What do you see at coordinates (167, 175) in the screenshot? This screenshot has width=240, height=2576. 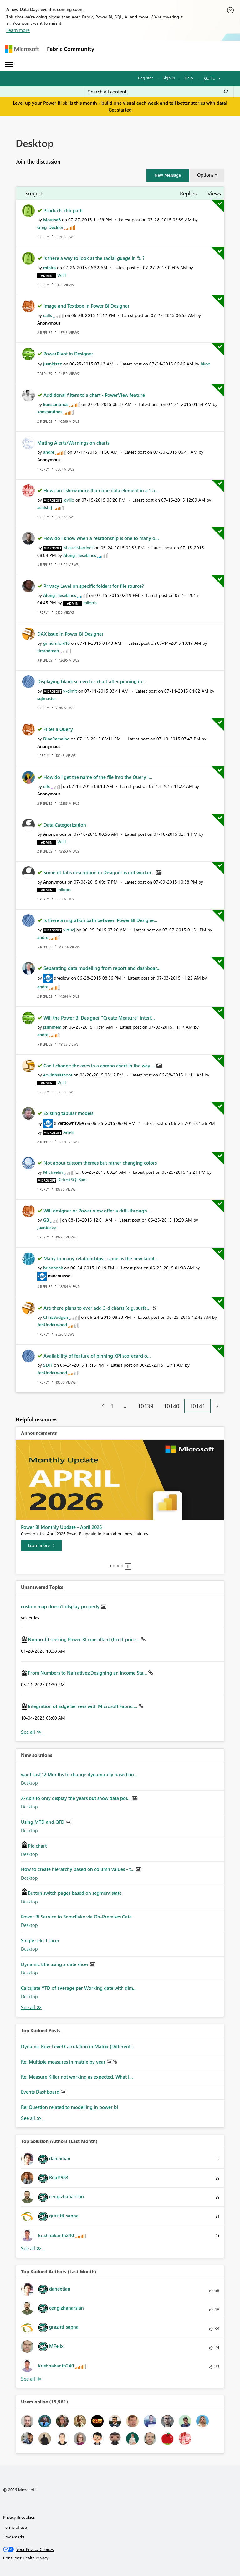 I see `[button]` at bounding box center [167, 175].